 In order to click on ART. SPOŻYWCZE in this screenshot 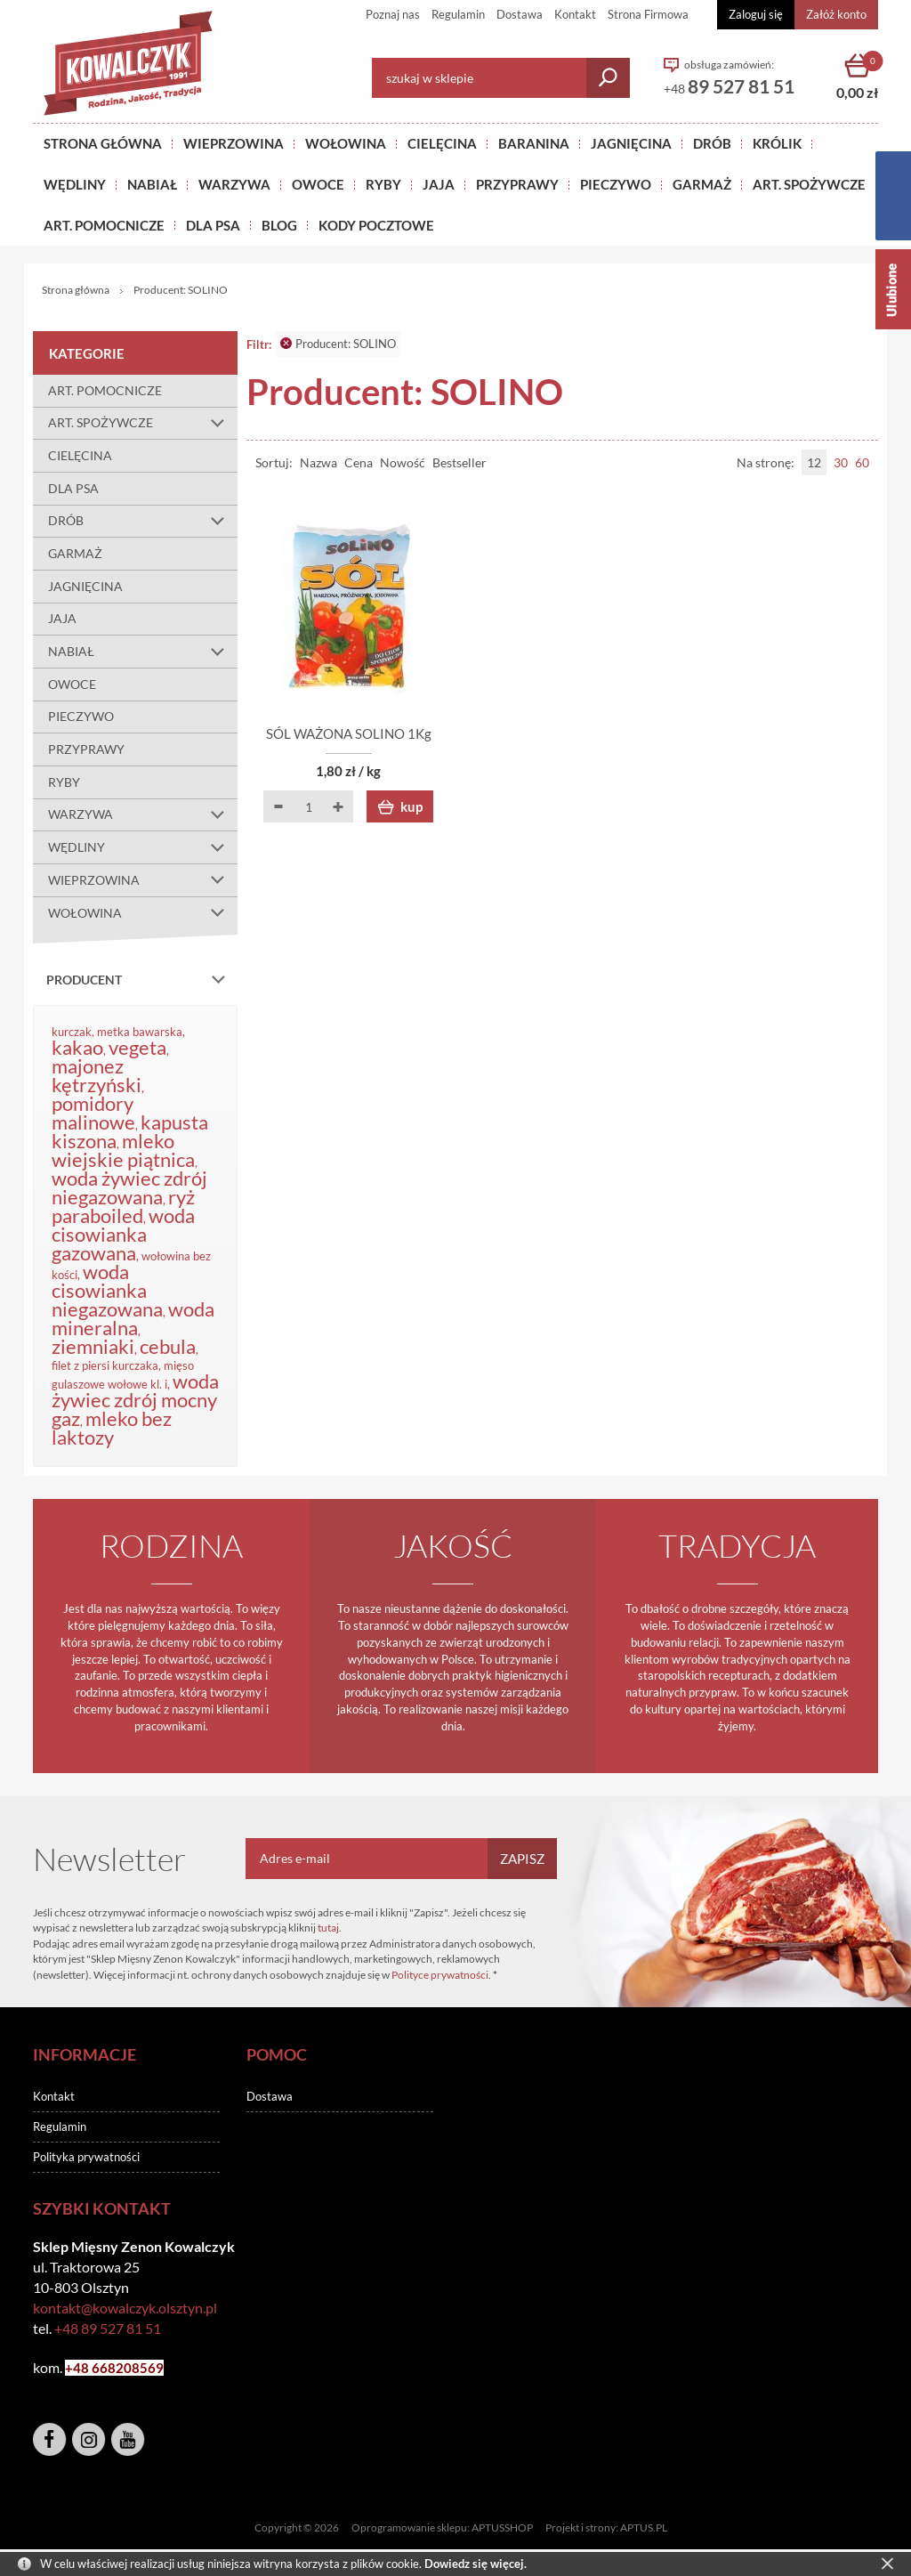, I will do `click(809, 184)`.